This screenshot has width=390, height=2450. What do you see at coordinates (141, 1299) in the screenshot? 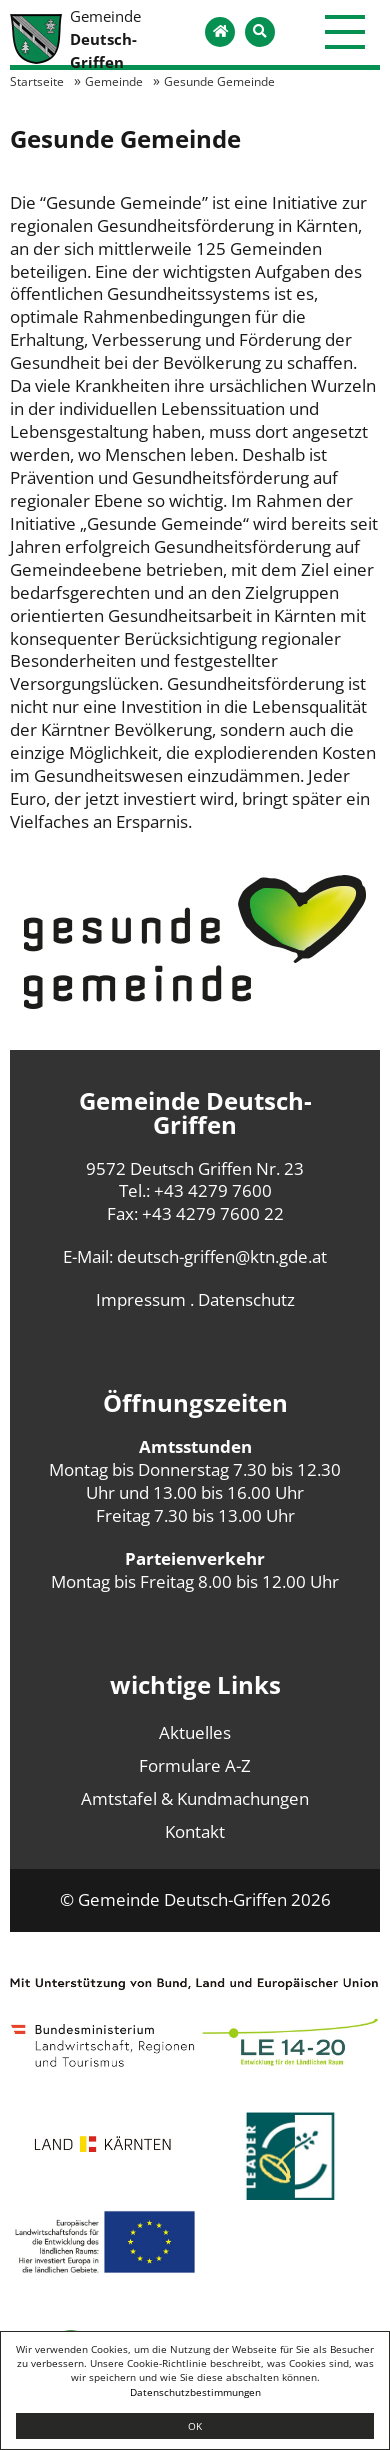
I see `Impressum` at bounding box center [141, 1299].